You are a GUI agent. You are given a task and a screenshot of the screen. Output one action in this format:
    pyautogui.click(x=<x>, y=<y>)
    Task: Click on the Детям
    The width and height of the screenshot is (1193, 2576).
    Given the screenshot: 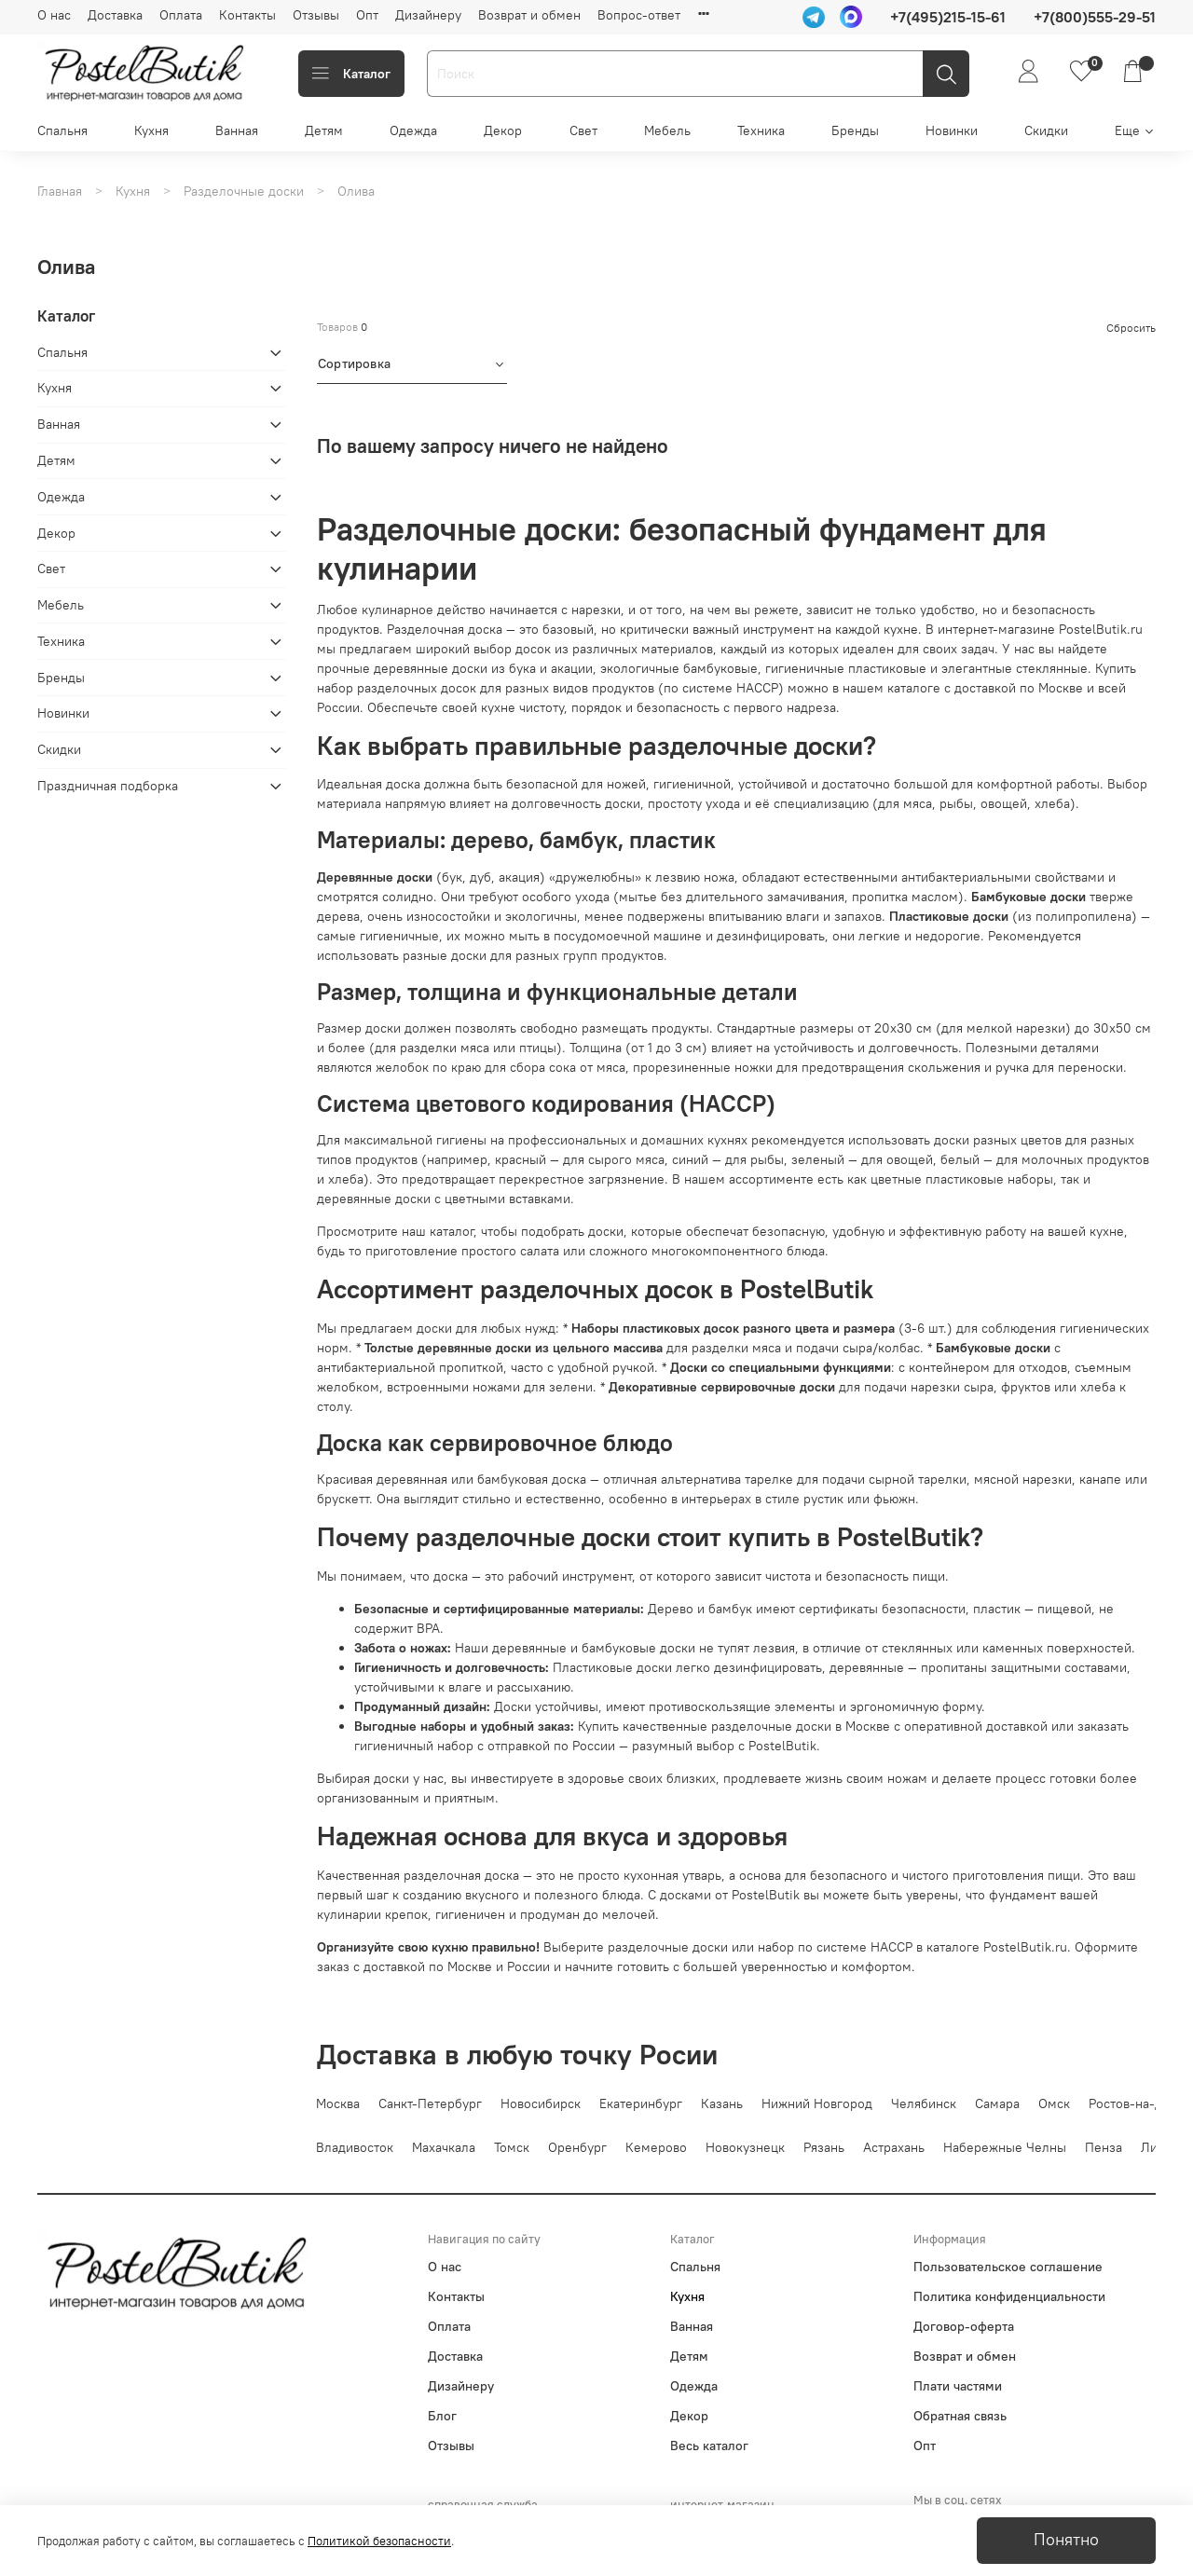 What is the action you would take?
    pyautogui.click(x=324, y=130)
    